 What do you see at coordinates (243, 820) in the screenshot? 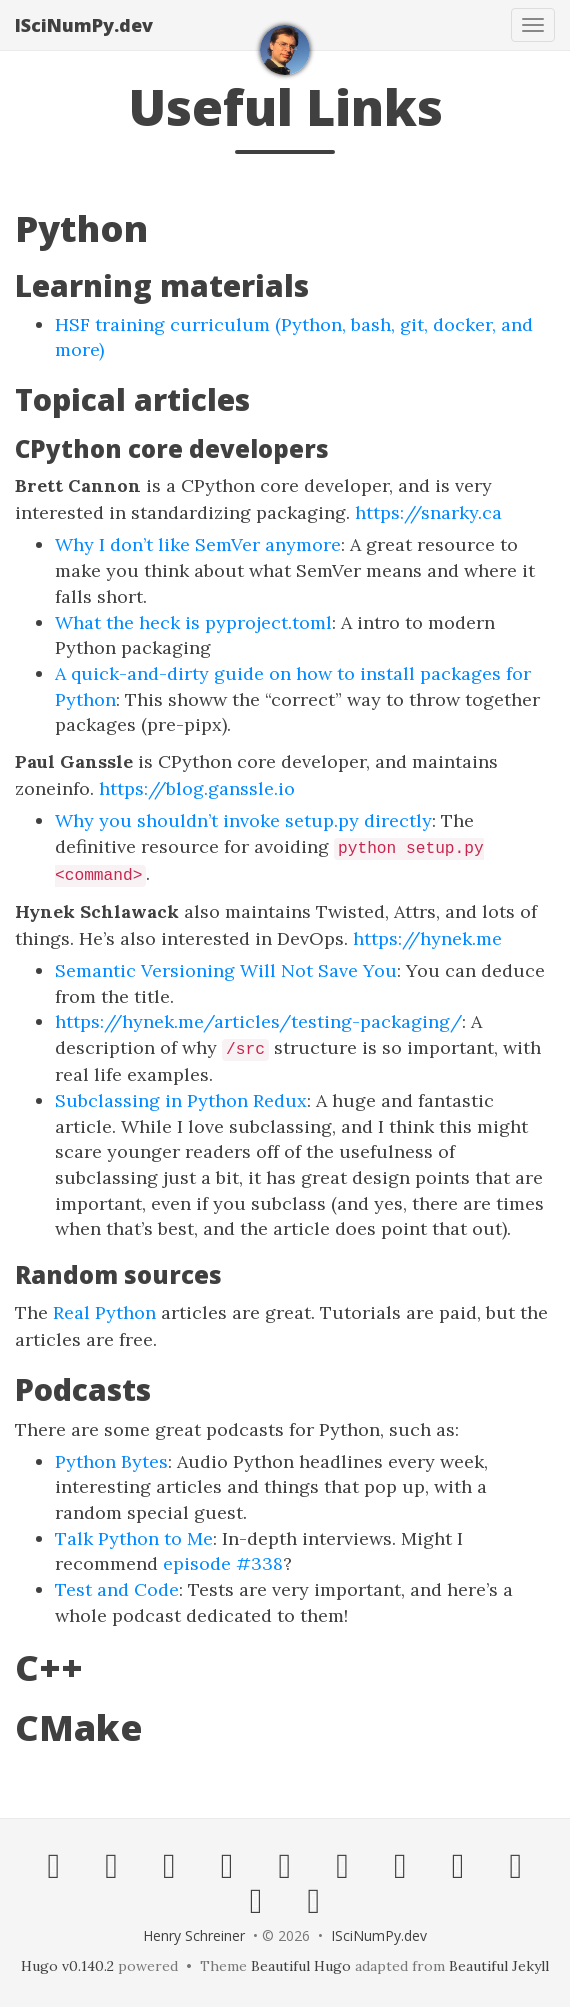
I see `Why you shouldn’t invoke setup.py directly` at bounding box center [243, 820].